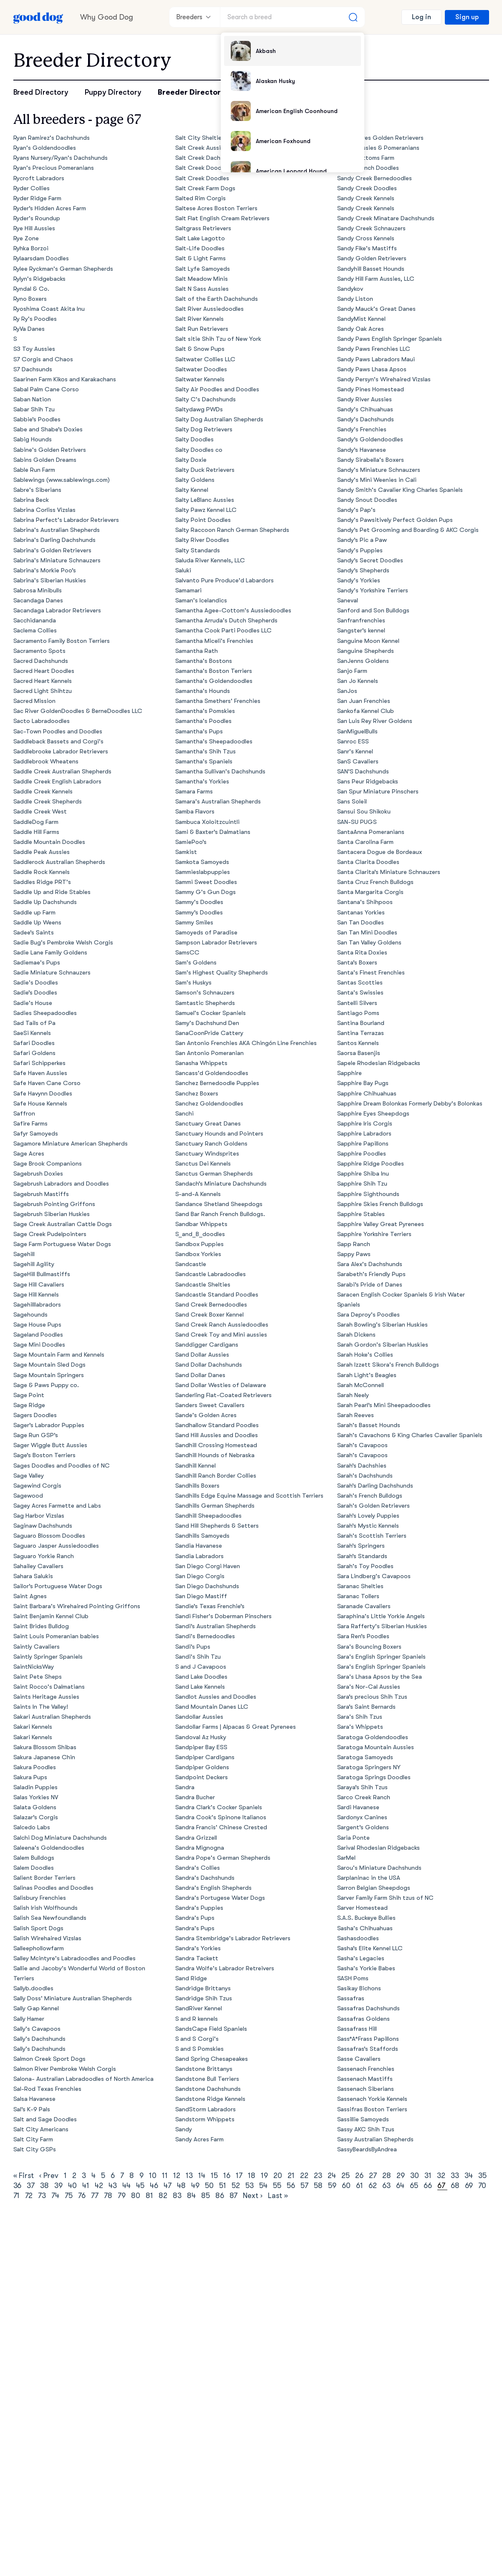 This screenshot has height=2576, width=502. I want to click on Sassafrass Hill, so click(357, 2028).